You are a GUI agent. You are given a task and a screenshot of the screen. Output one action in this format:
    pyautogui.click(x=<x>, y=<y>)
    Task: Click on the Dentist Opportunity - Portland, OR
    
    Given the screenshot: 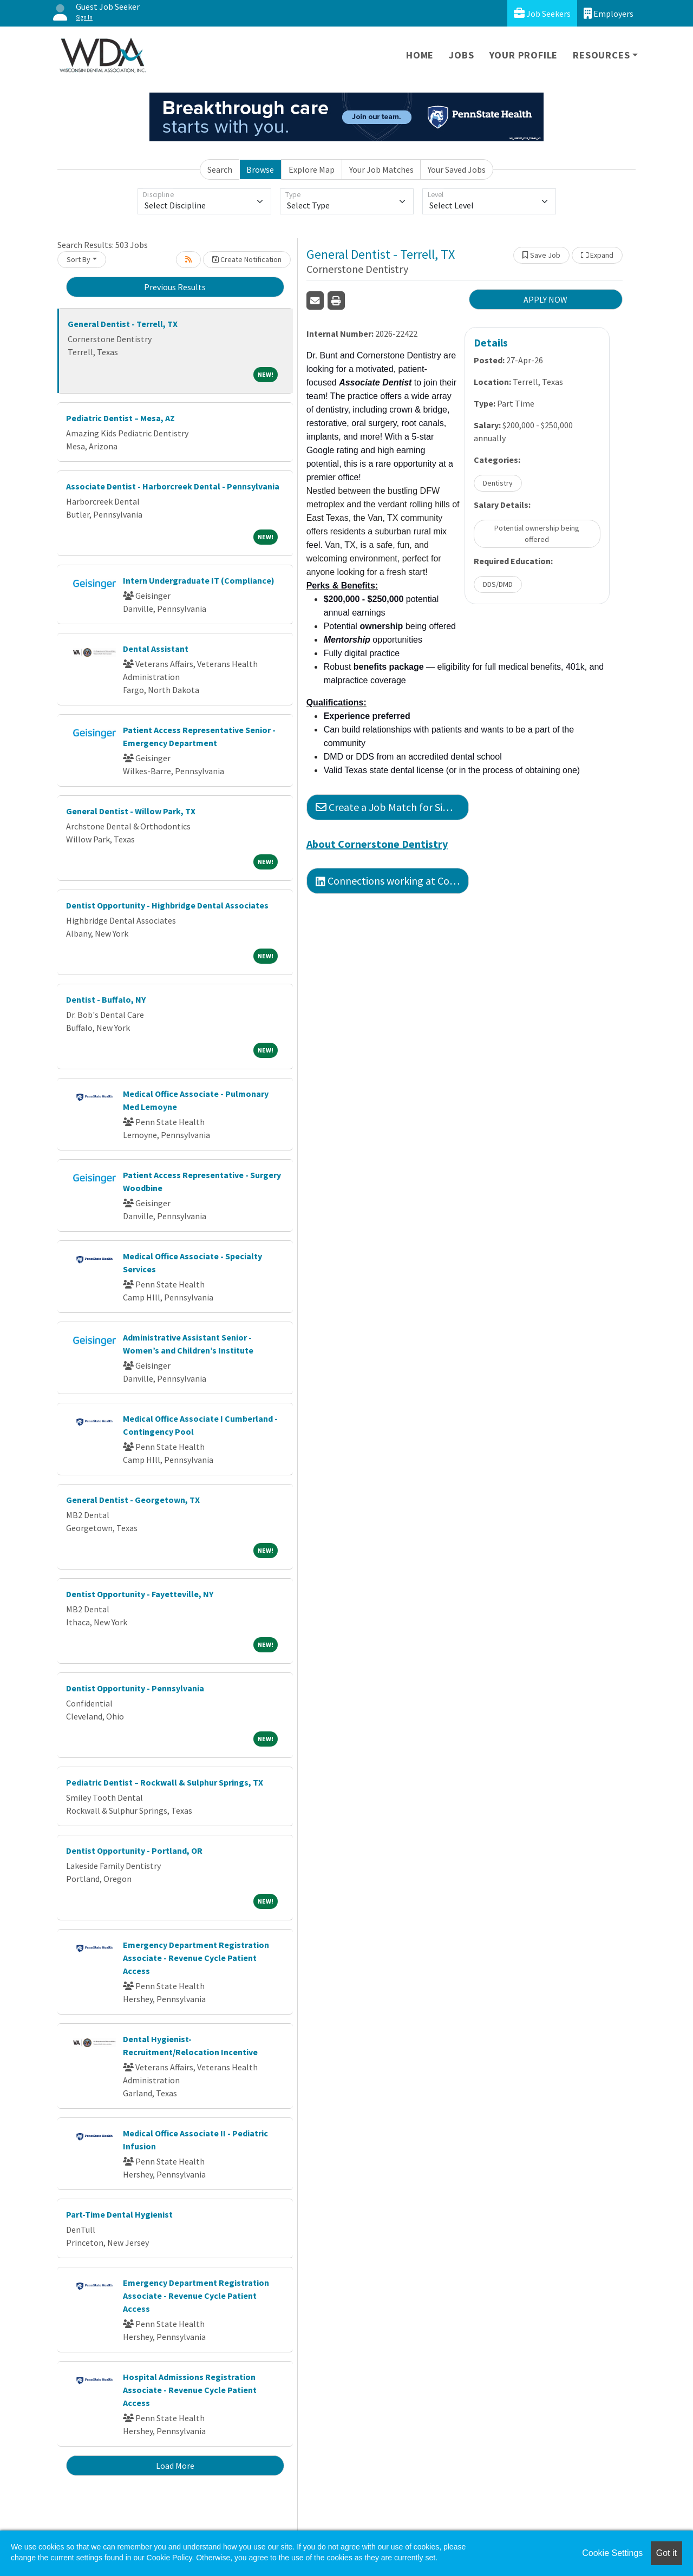 What is the action you would take?
    pyautogui.click(x=134, y=1850)
    